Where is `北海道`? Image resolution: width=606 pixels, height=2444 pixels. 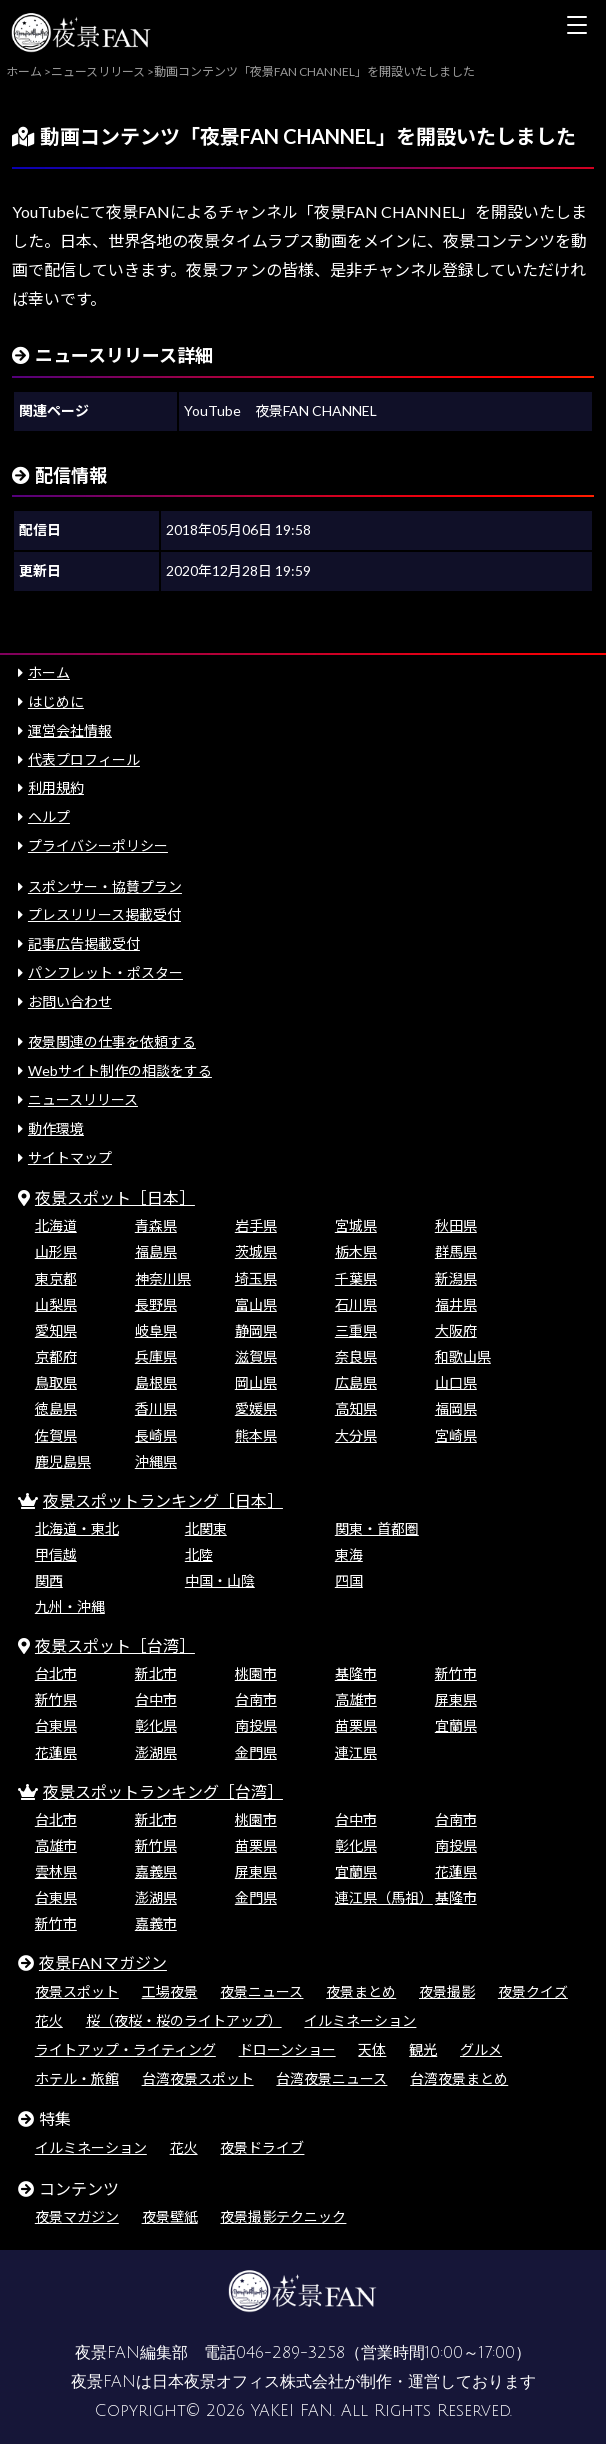
北海道 is located at coordinates (56, 1225).